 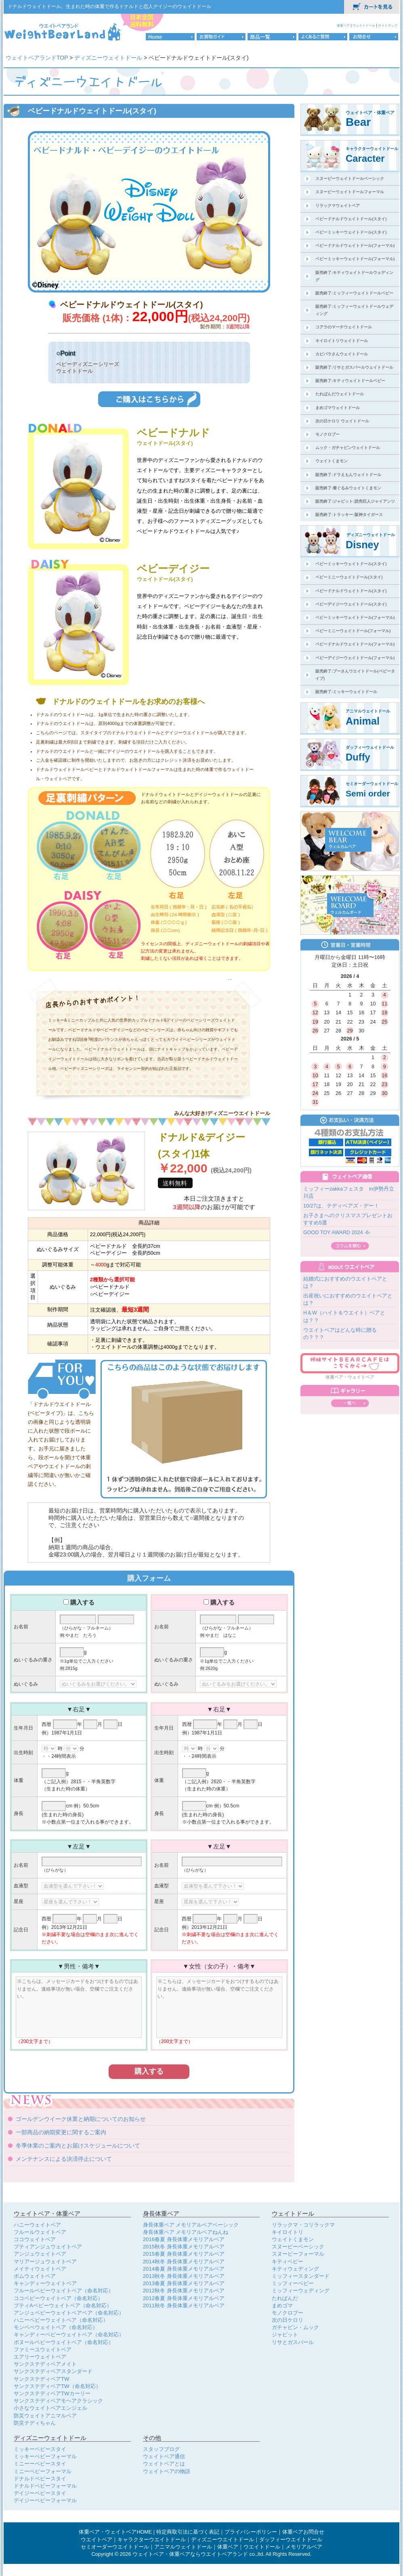 What do you see at coordinates (35, 2239) in the screenshot?
I see `ココウェイトベア` at bounding box center [35, 2239].